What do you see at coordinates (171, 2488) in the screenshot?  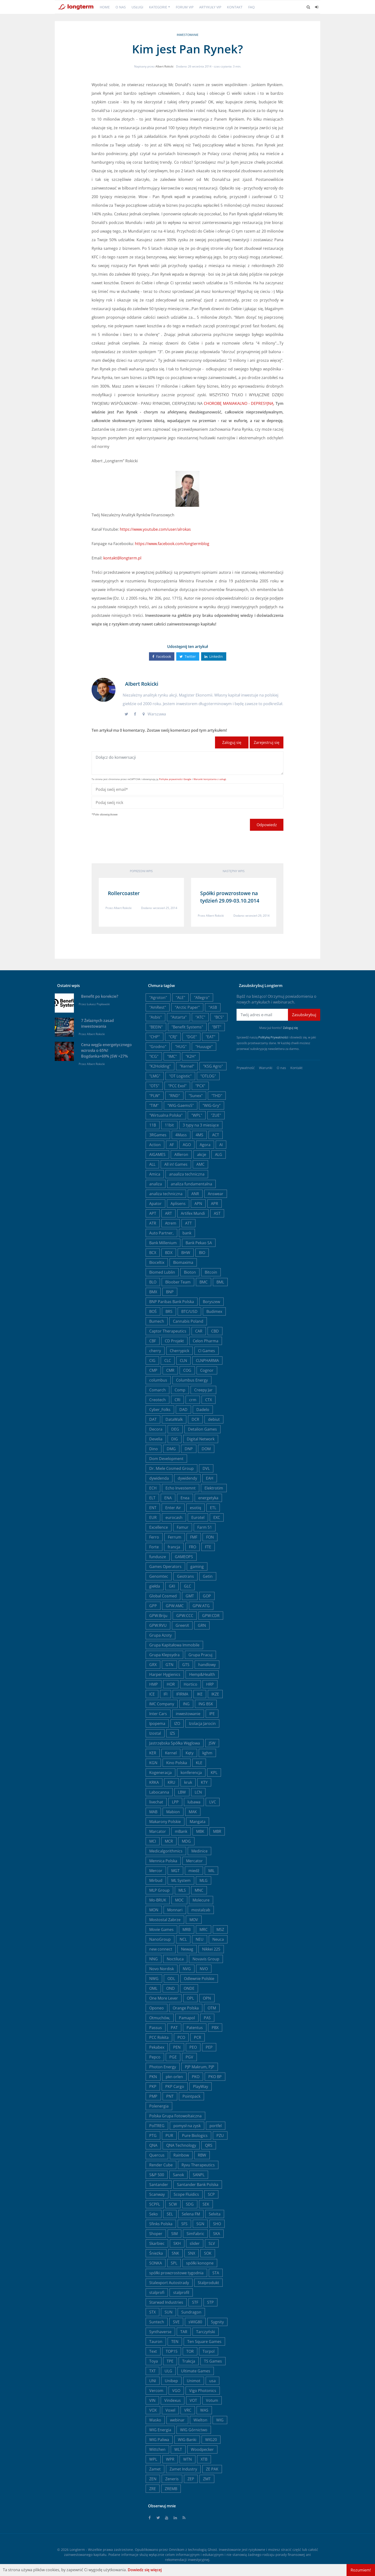 I see `ZREMB` at bounding box center [171, 2488].